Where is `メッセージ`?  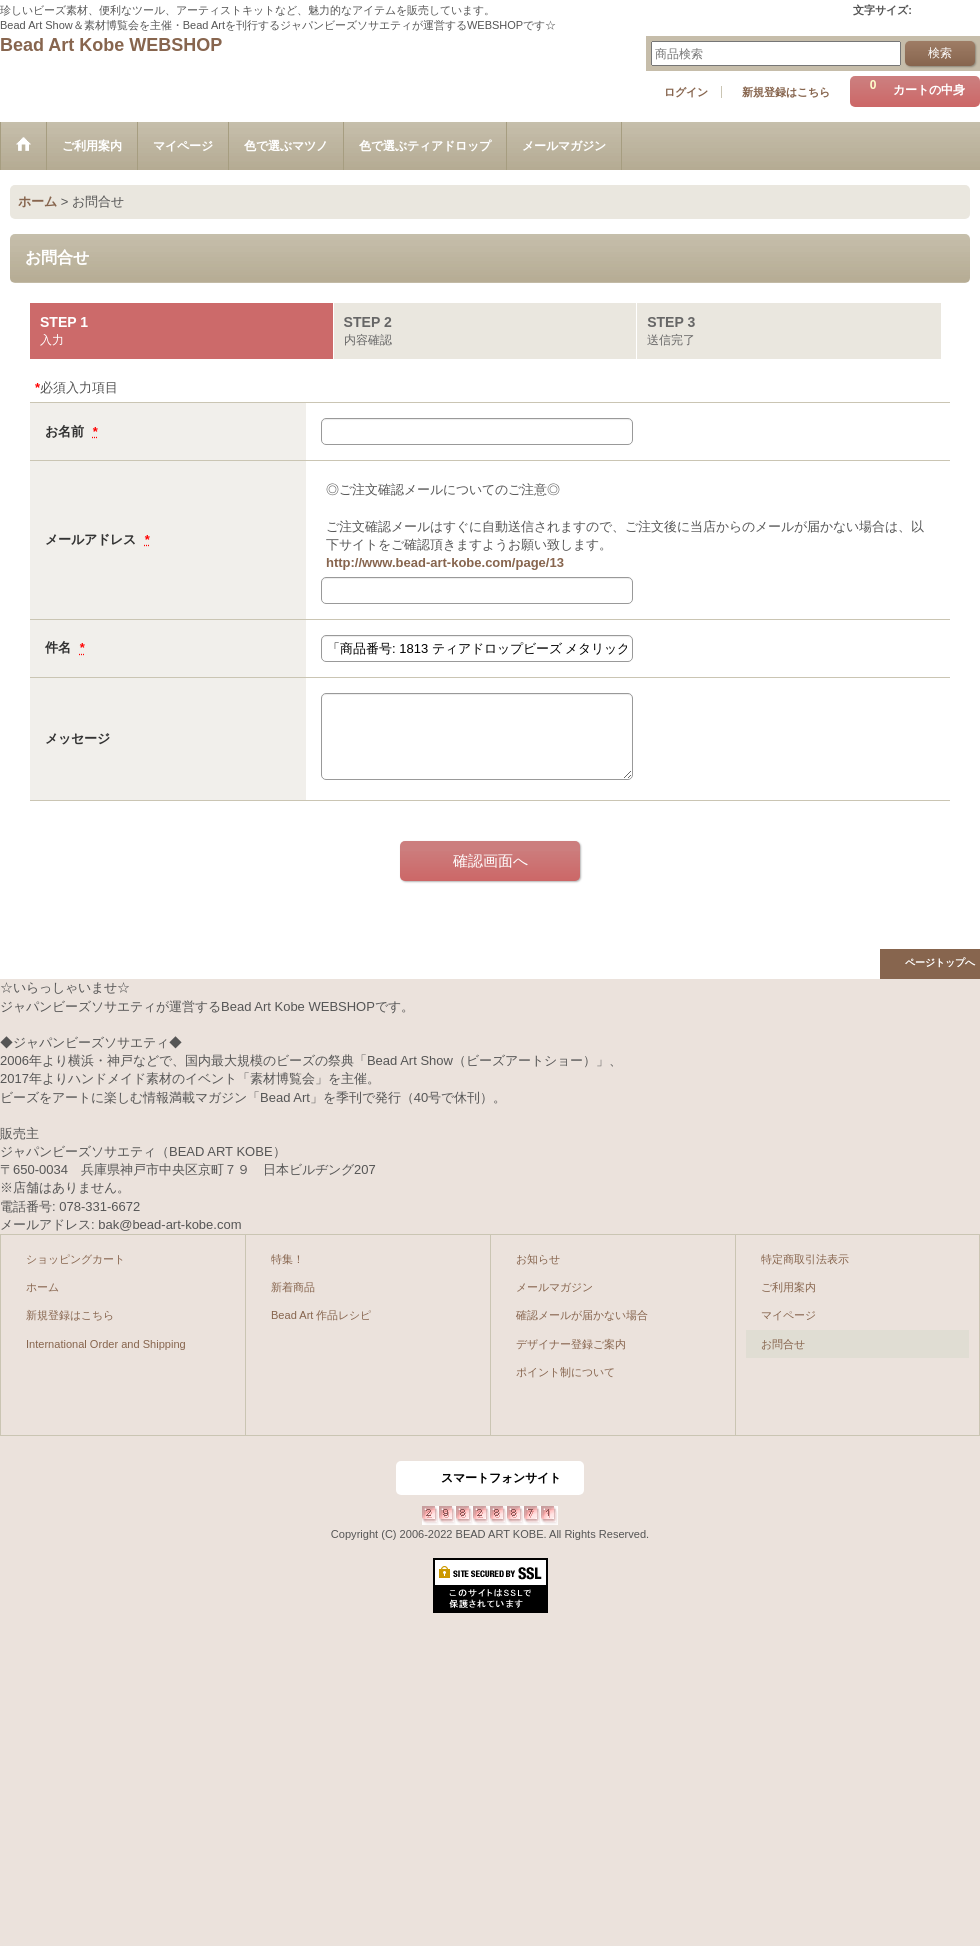 メッセージ is located at coordinates (77, 738).